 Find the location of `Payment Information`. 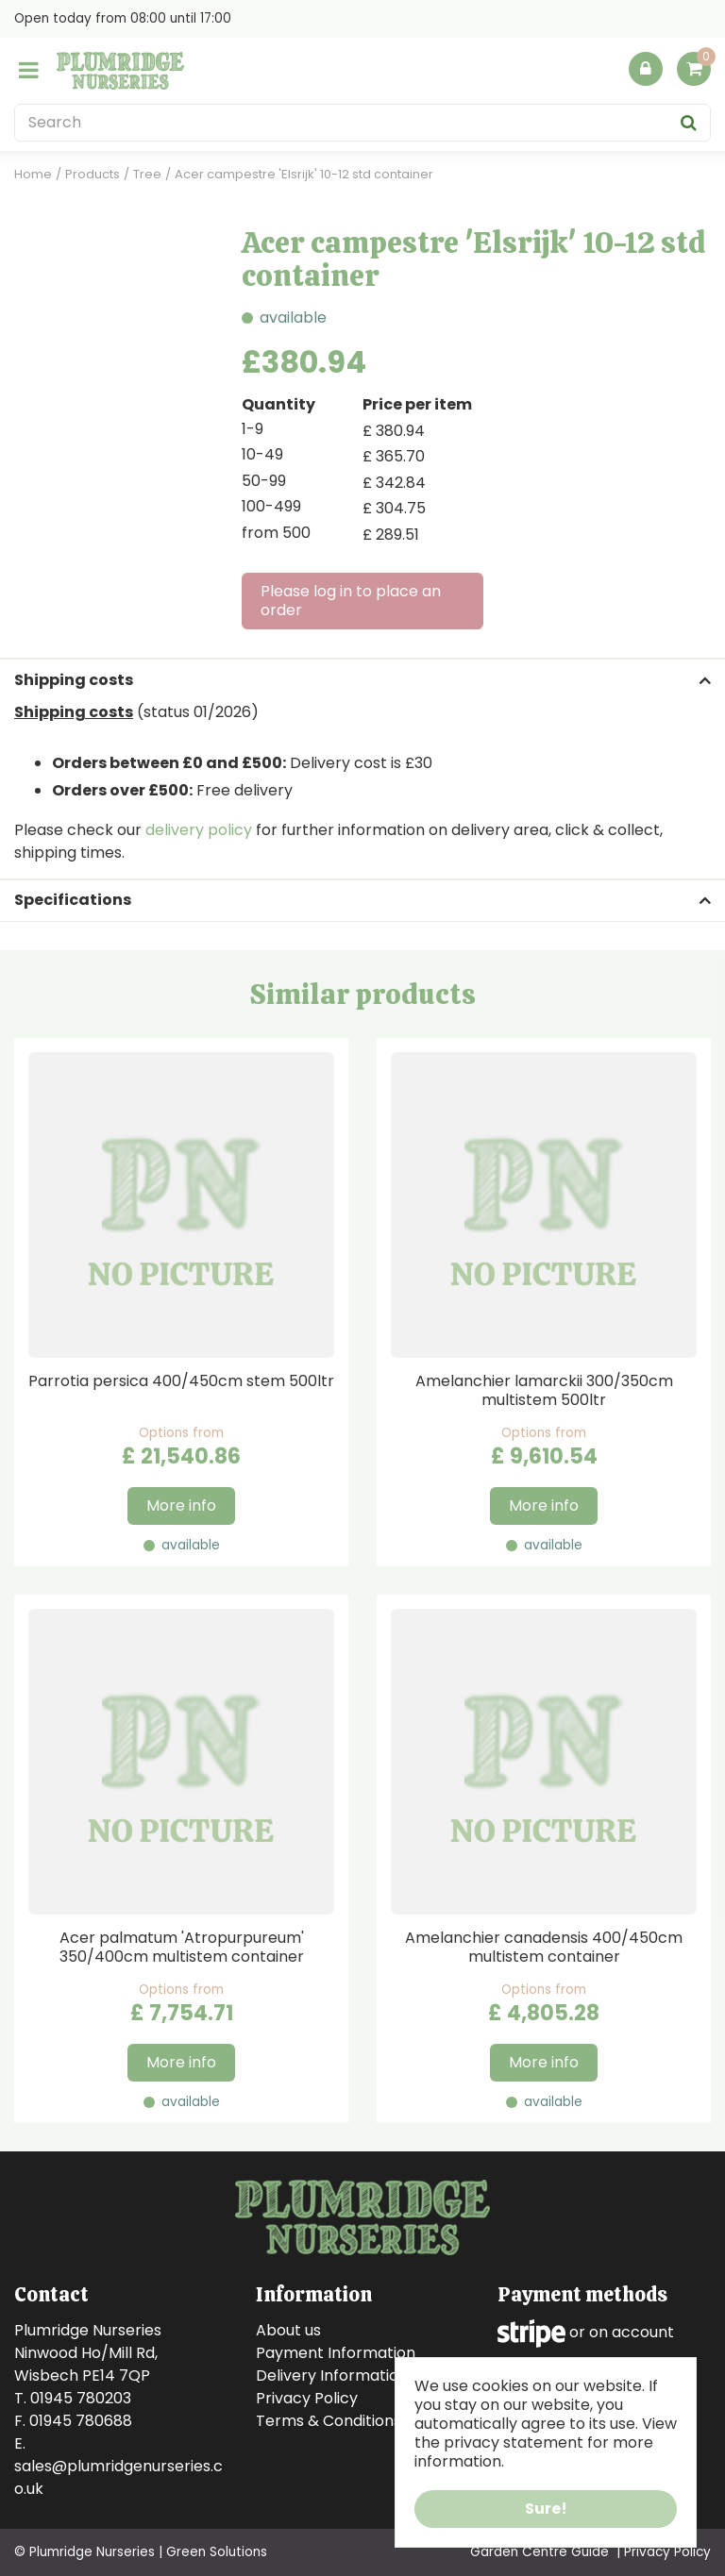

Payment Information is located at coordinates (335, 2353).